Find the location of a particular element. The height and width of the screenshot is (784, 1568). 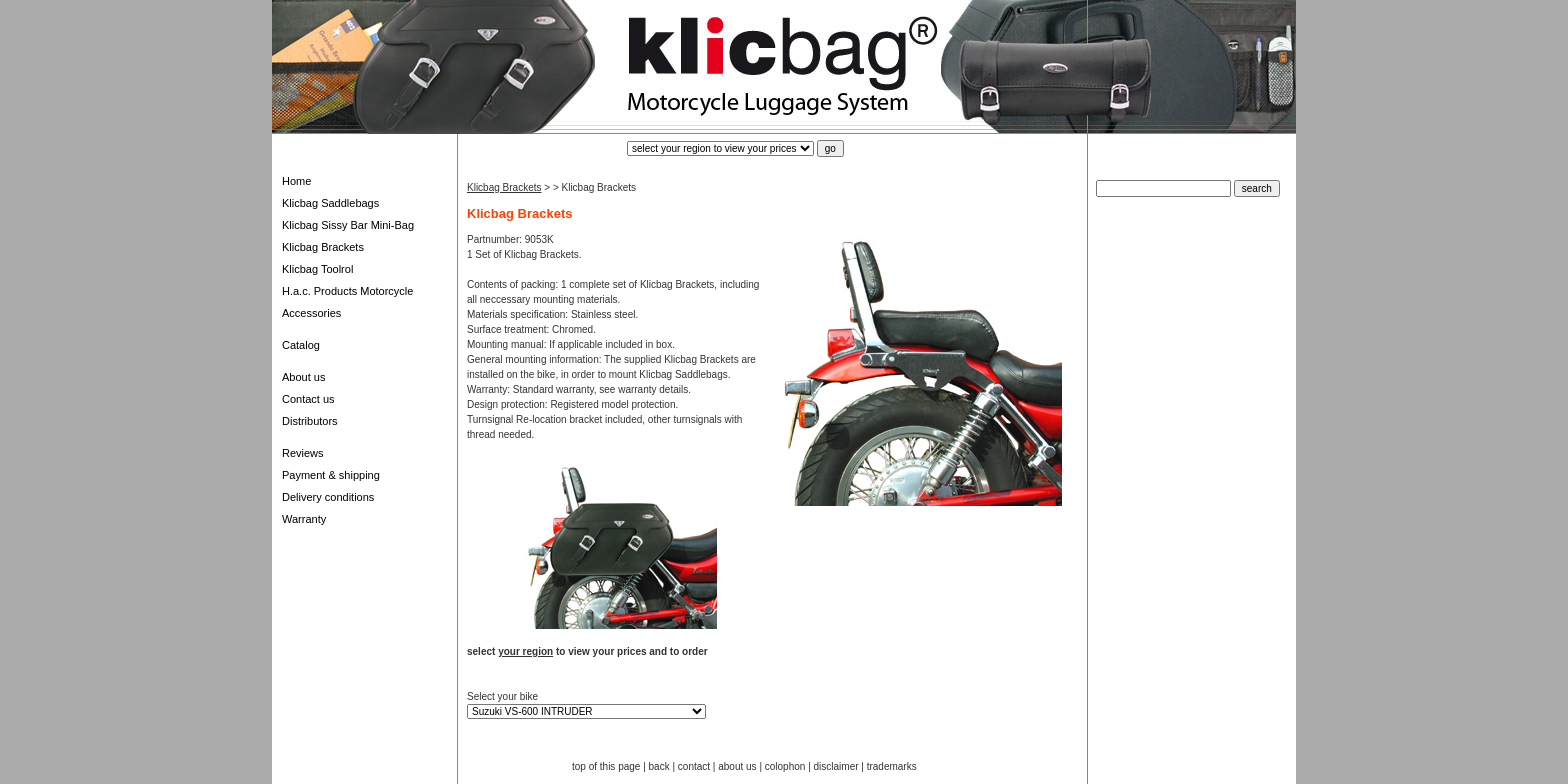

back is located at coordinates (659, 766).